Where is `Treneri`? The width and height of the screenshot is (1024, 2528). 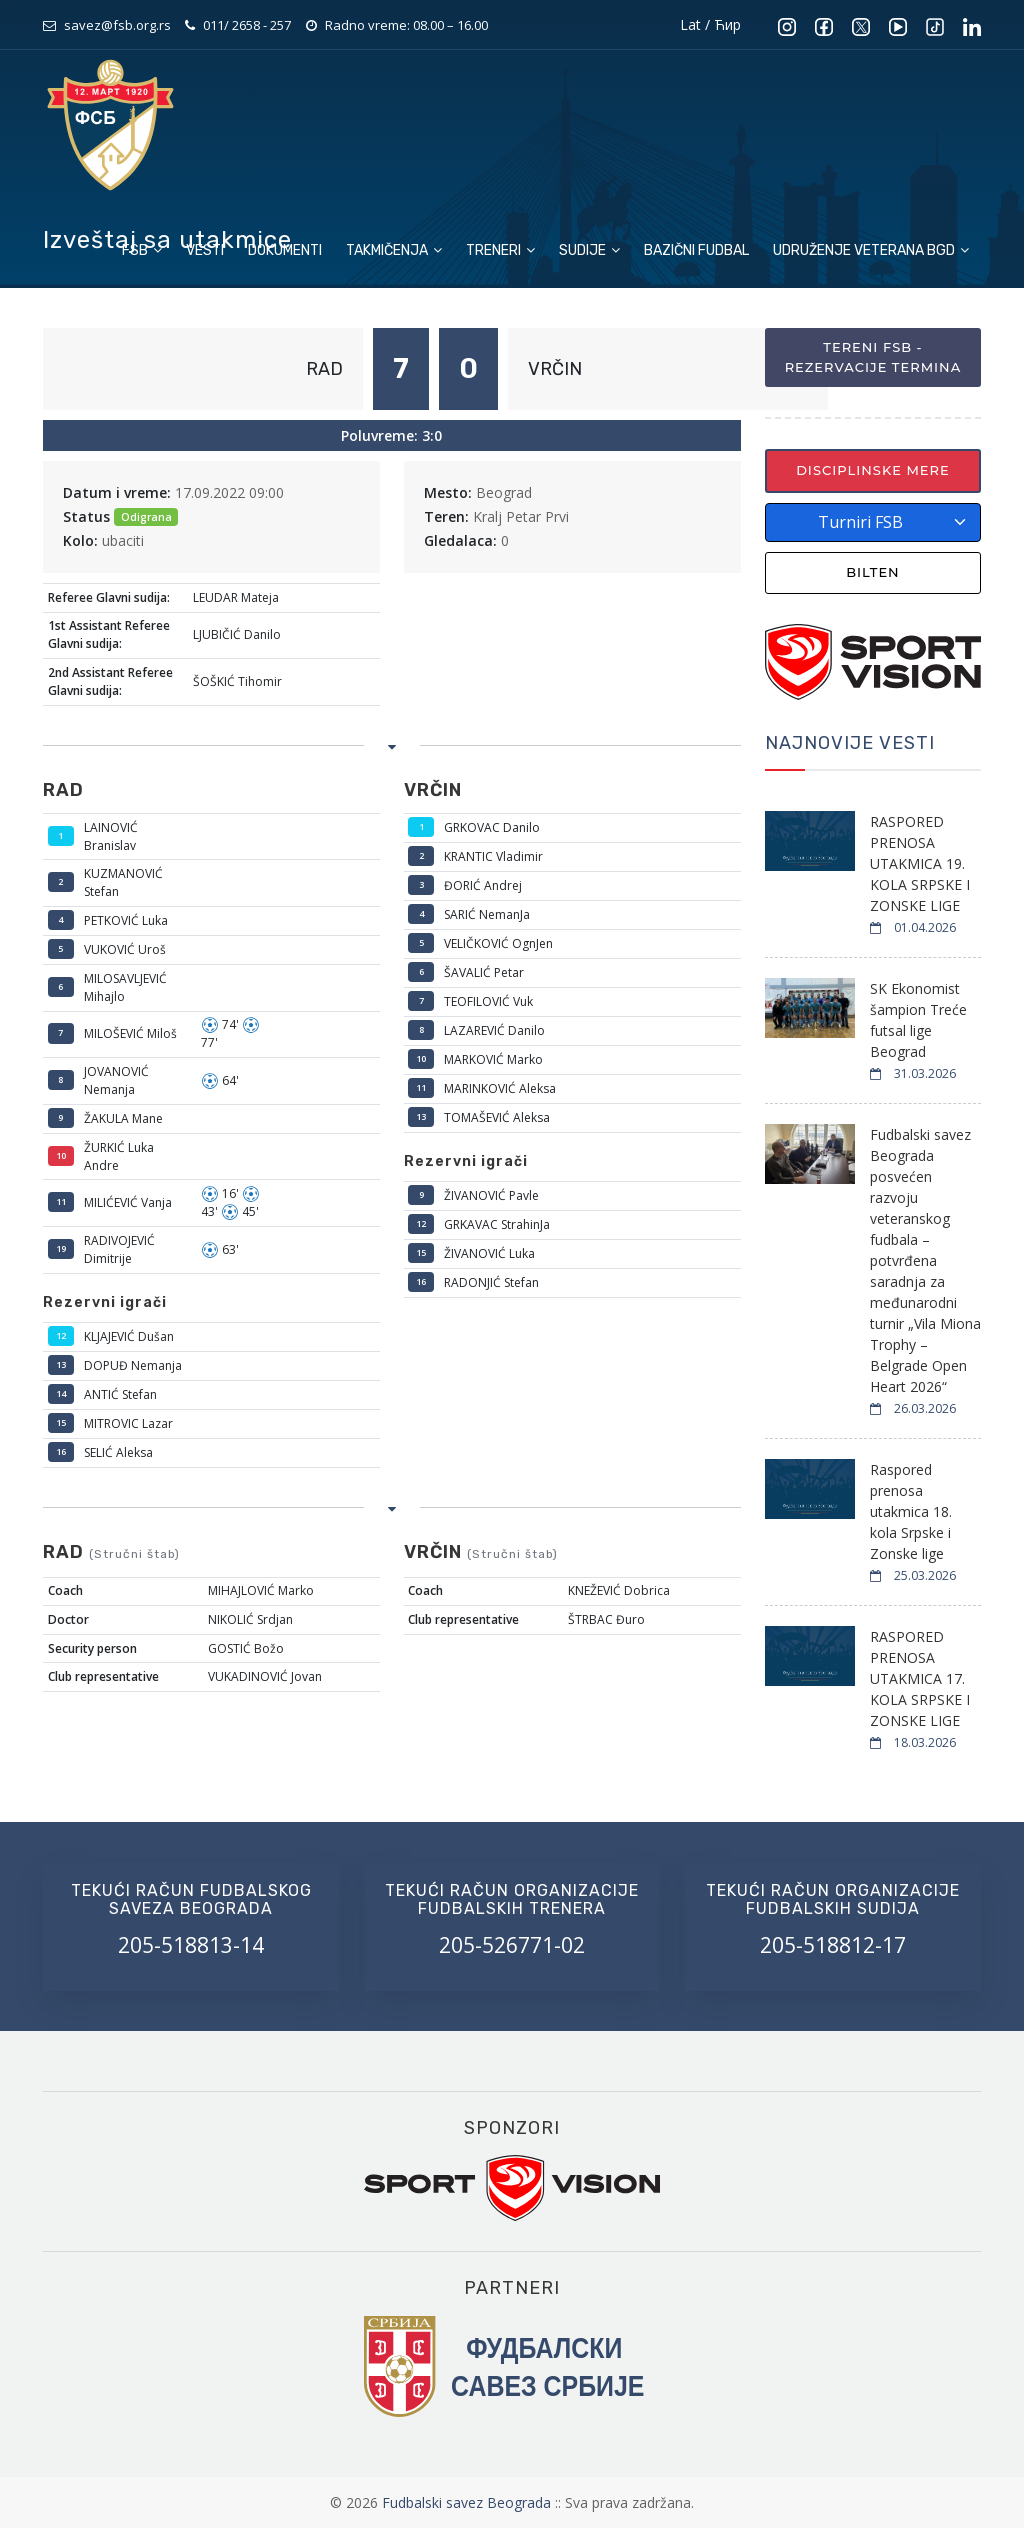 Treneri is located at coordinates (500, 250).